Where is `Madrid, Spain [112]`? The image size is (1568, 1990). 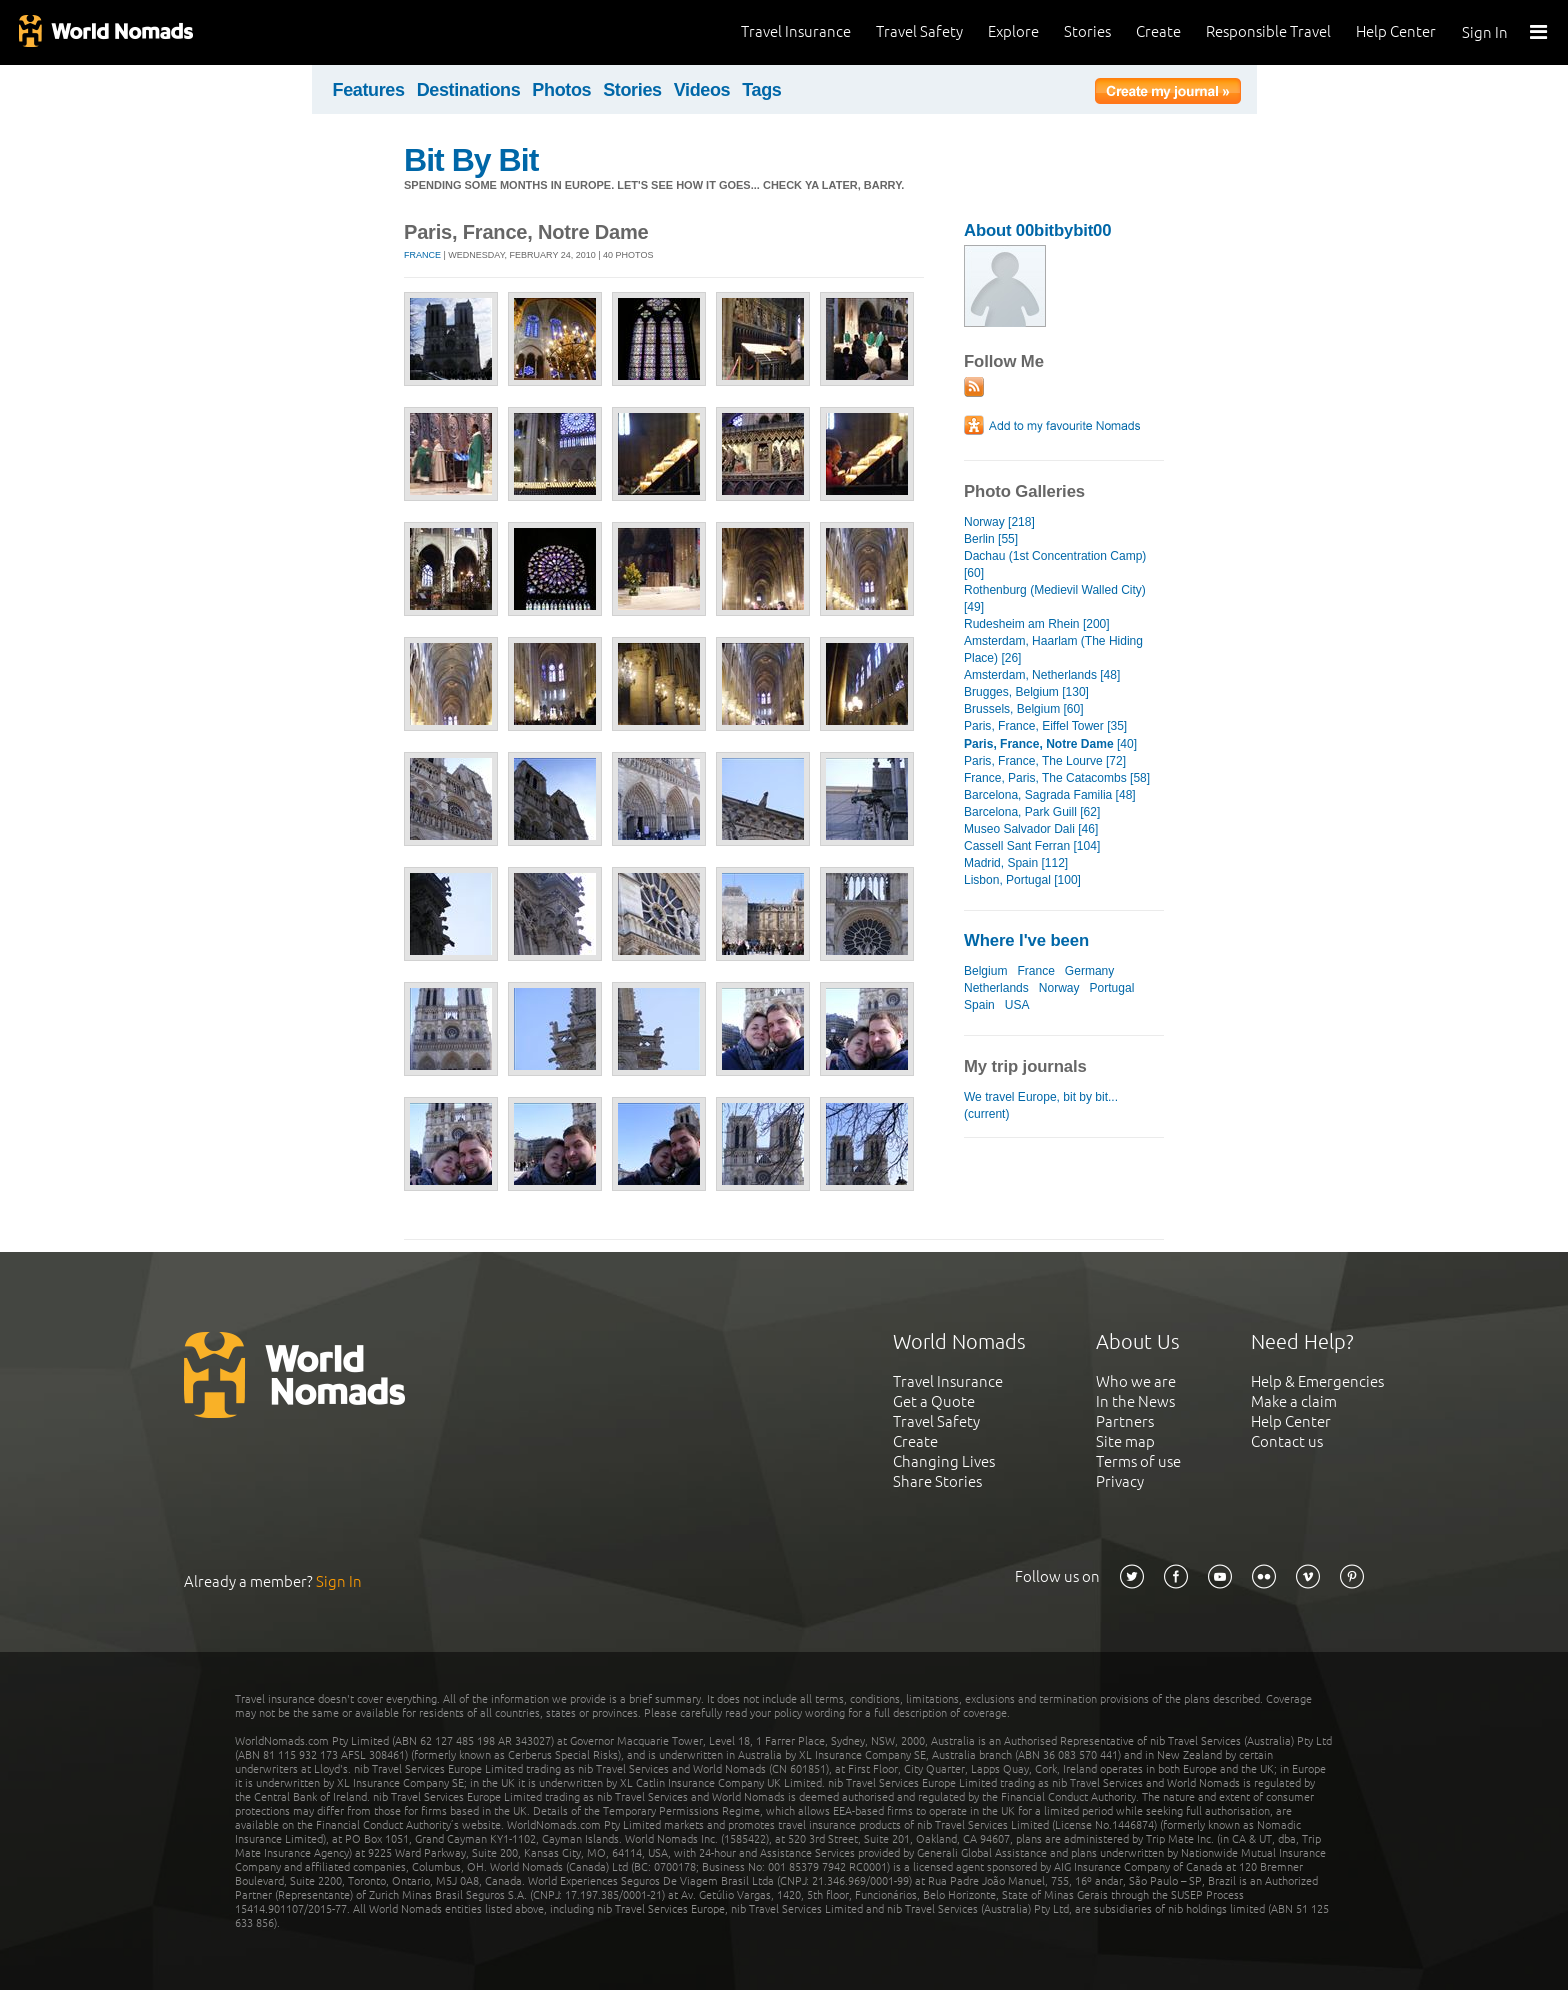 Madrid, Spain [112] is located at coordinates (1016, 863).